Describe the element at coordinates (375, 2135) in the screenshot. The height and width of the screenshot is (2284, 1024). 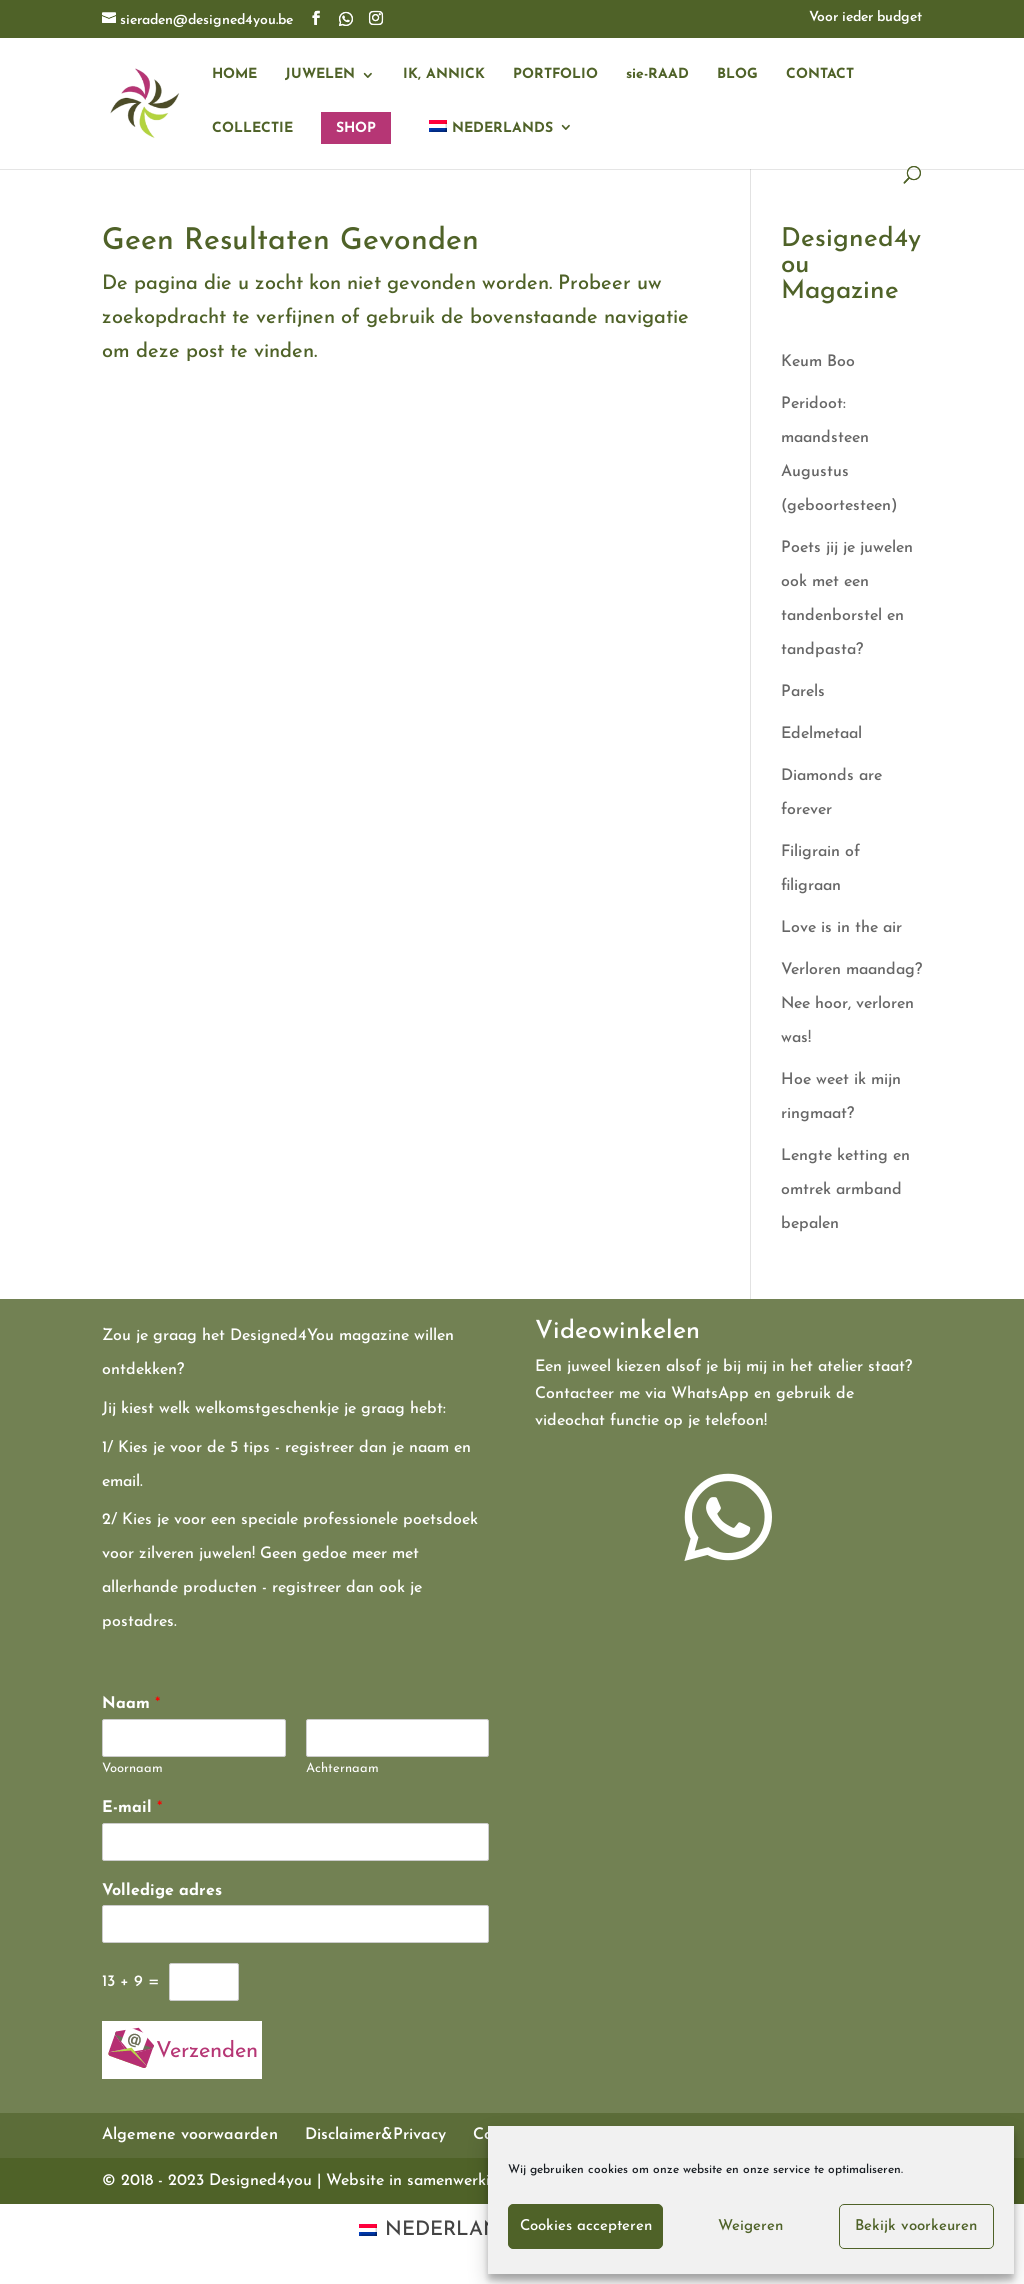
I see `Disclaimer&Privacy` at that location.